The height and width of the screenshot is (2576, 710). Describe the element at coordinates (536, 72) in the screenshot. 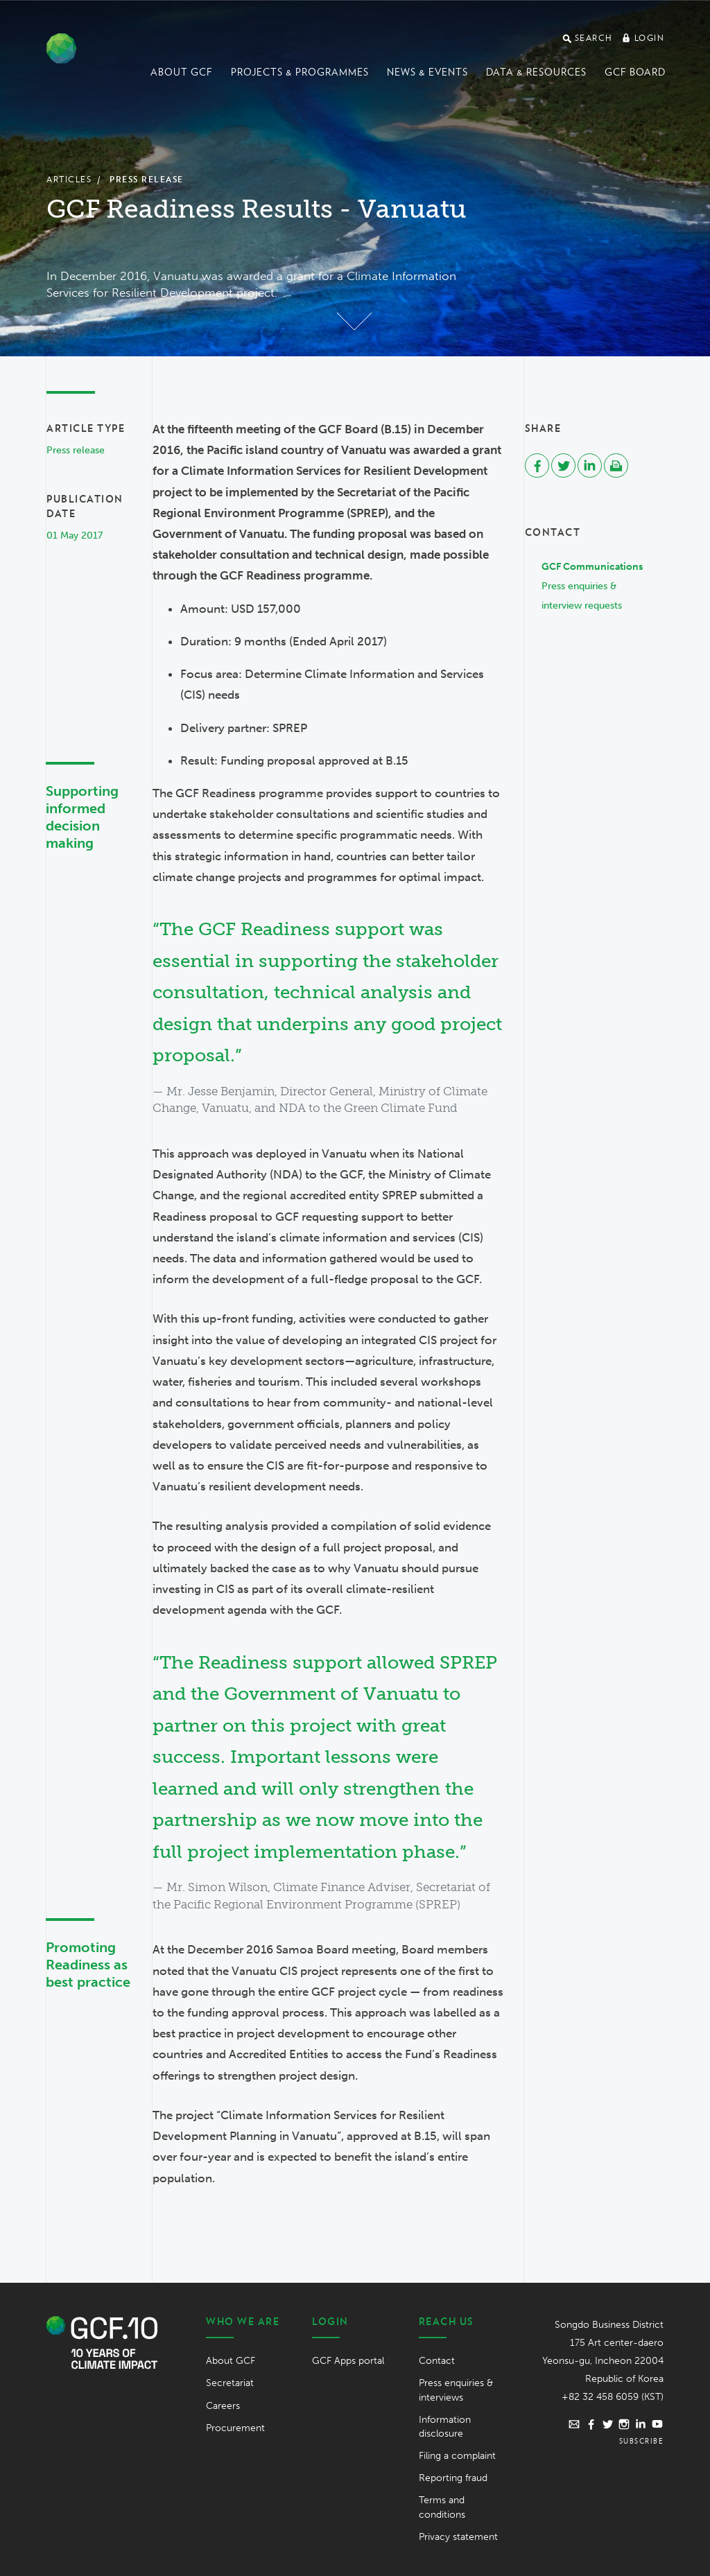

I see `Data & Resources` at that location.